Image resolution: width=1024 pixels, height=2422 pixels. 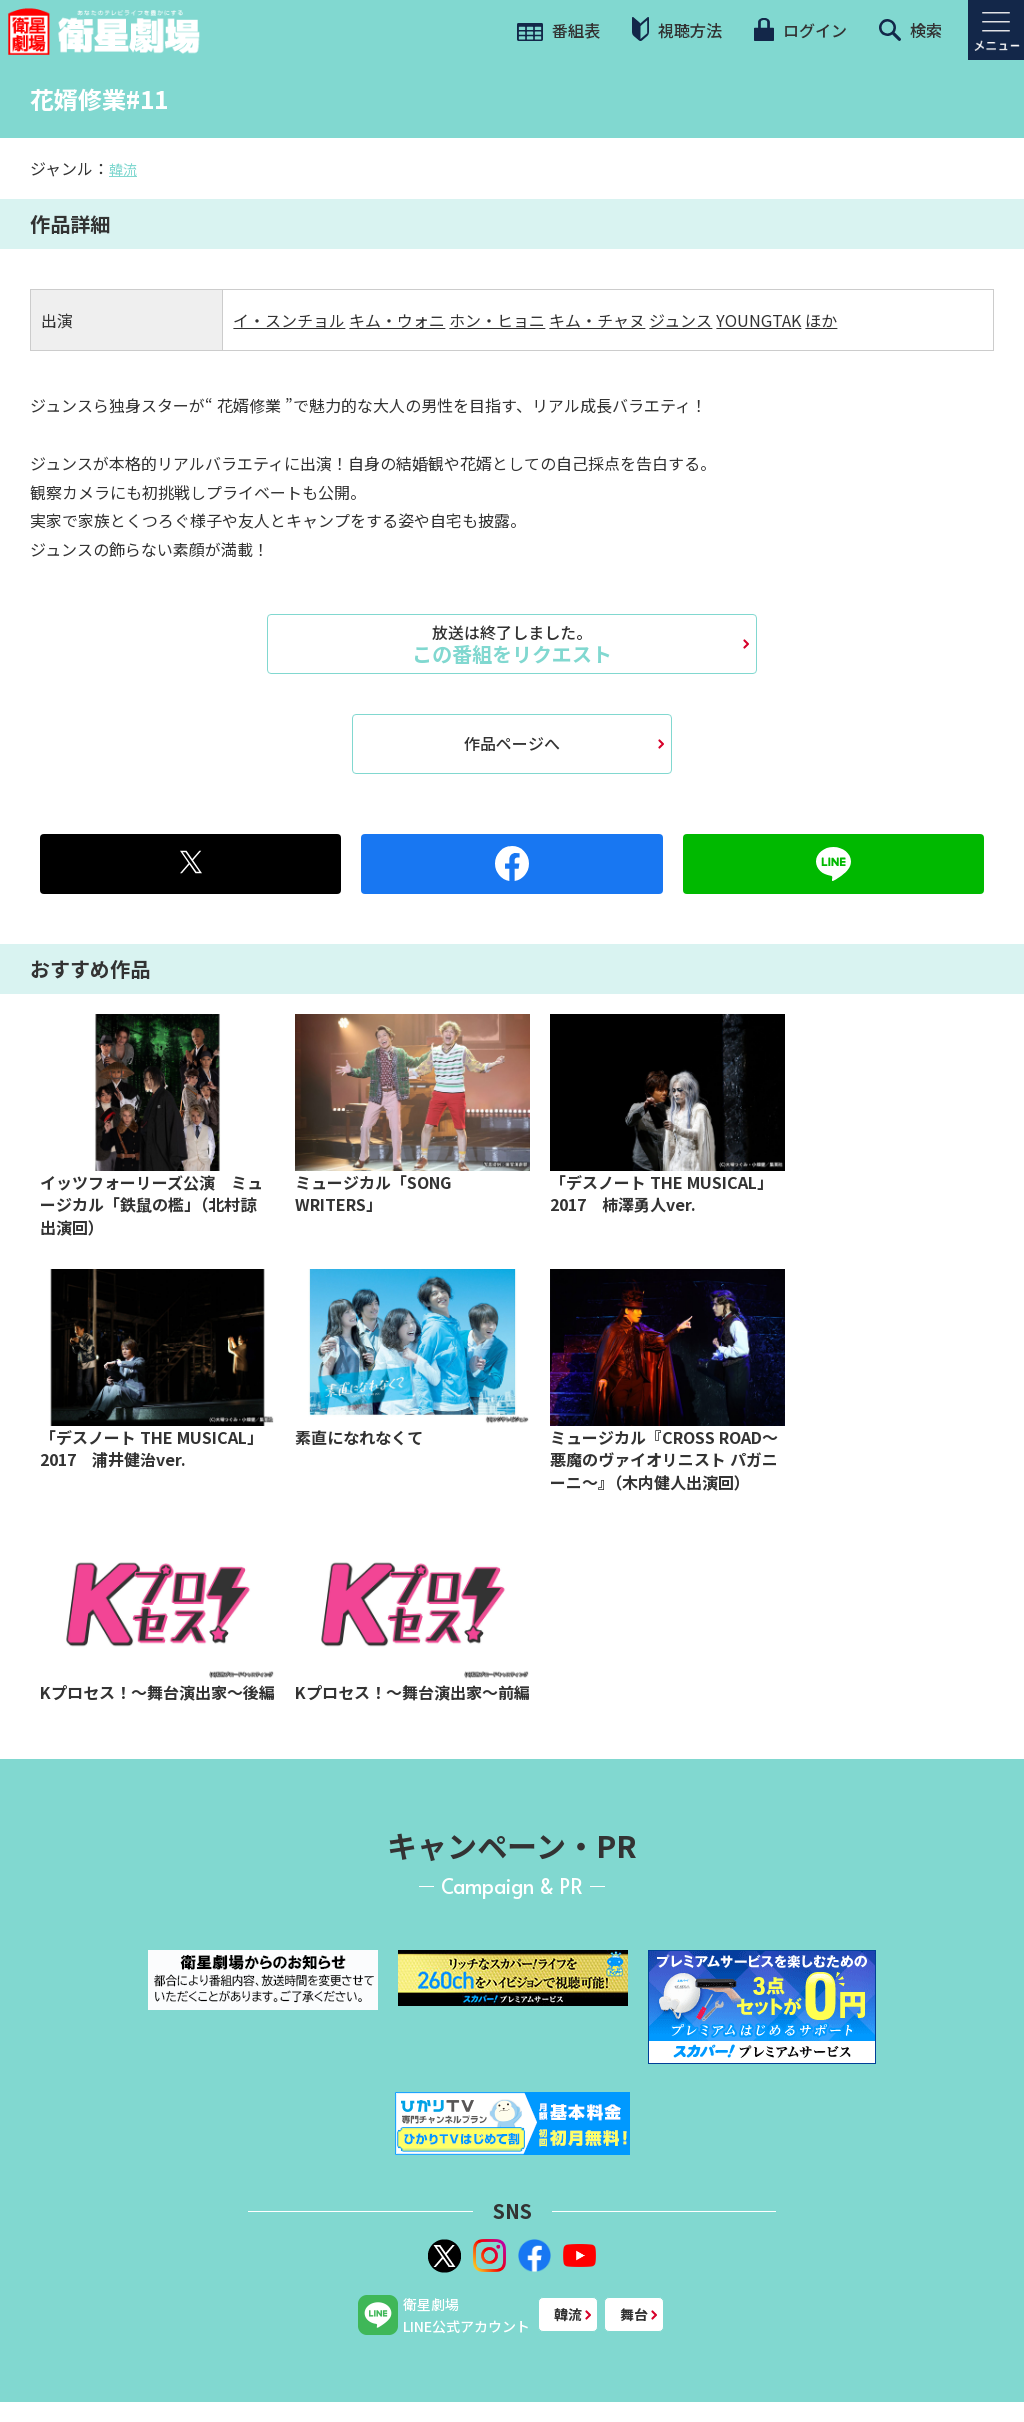 I want to click on この番組をリクエスト, so click(x=512, y=644).